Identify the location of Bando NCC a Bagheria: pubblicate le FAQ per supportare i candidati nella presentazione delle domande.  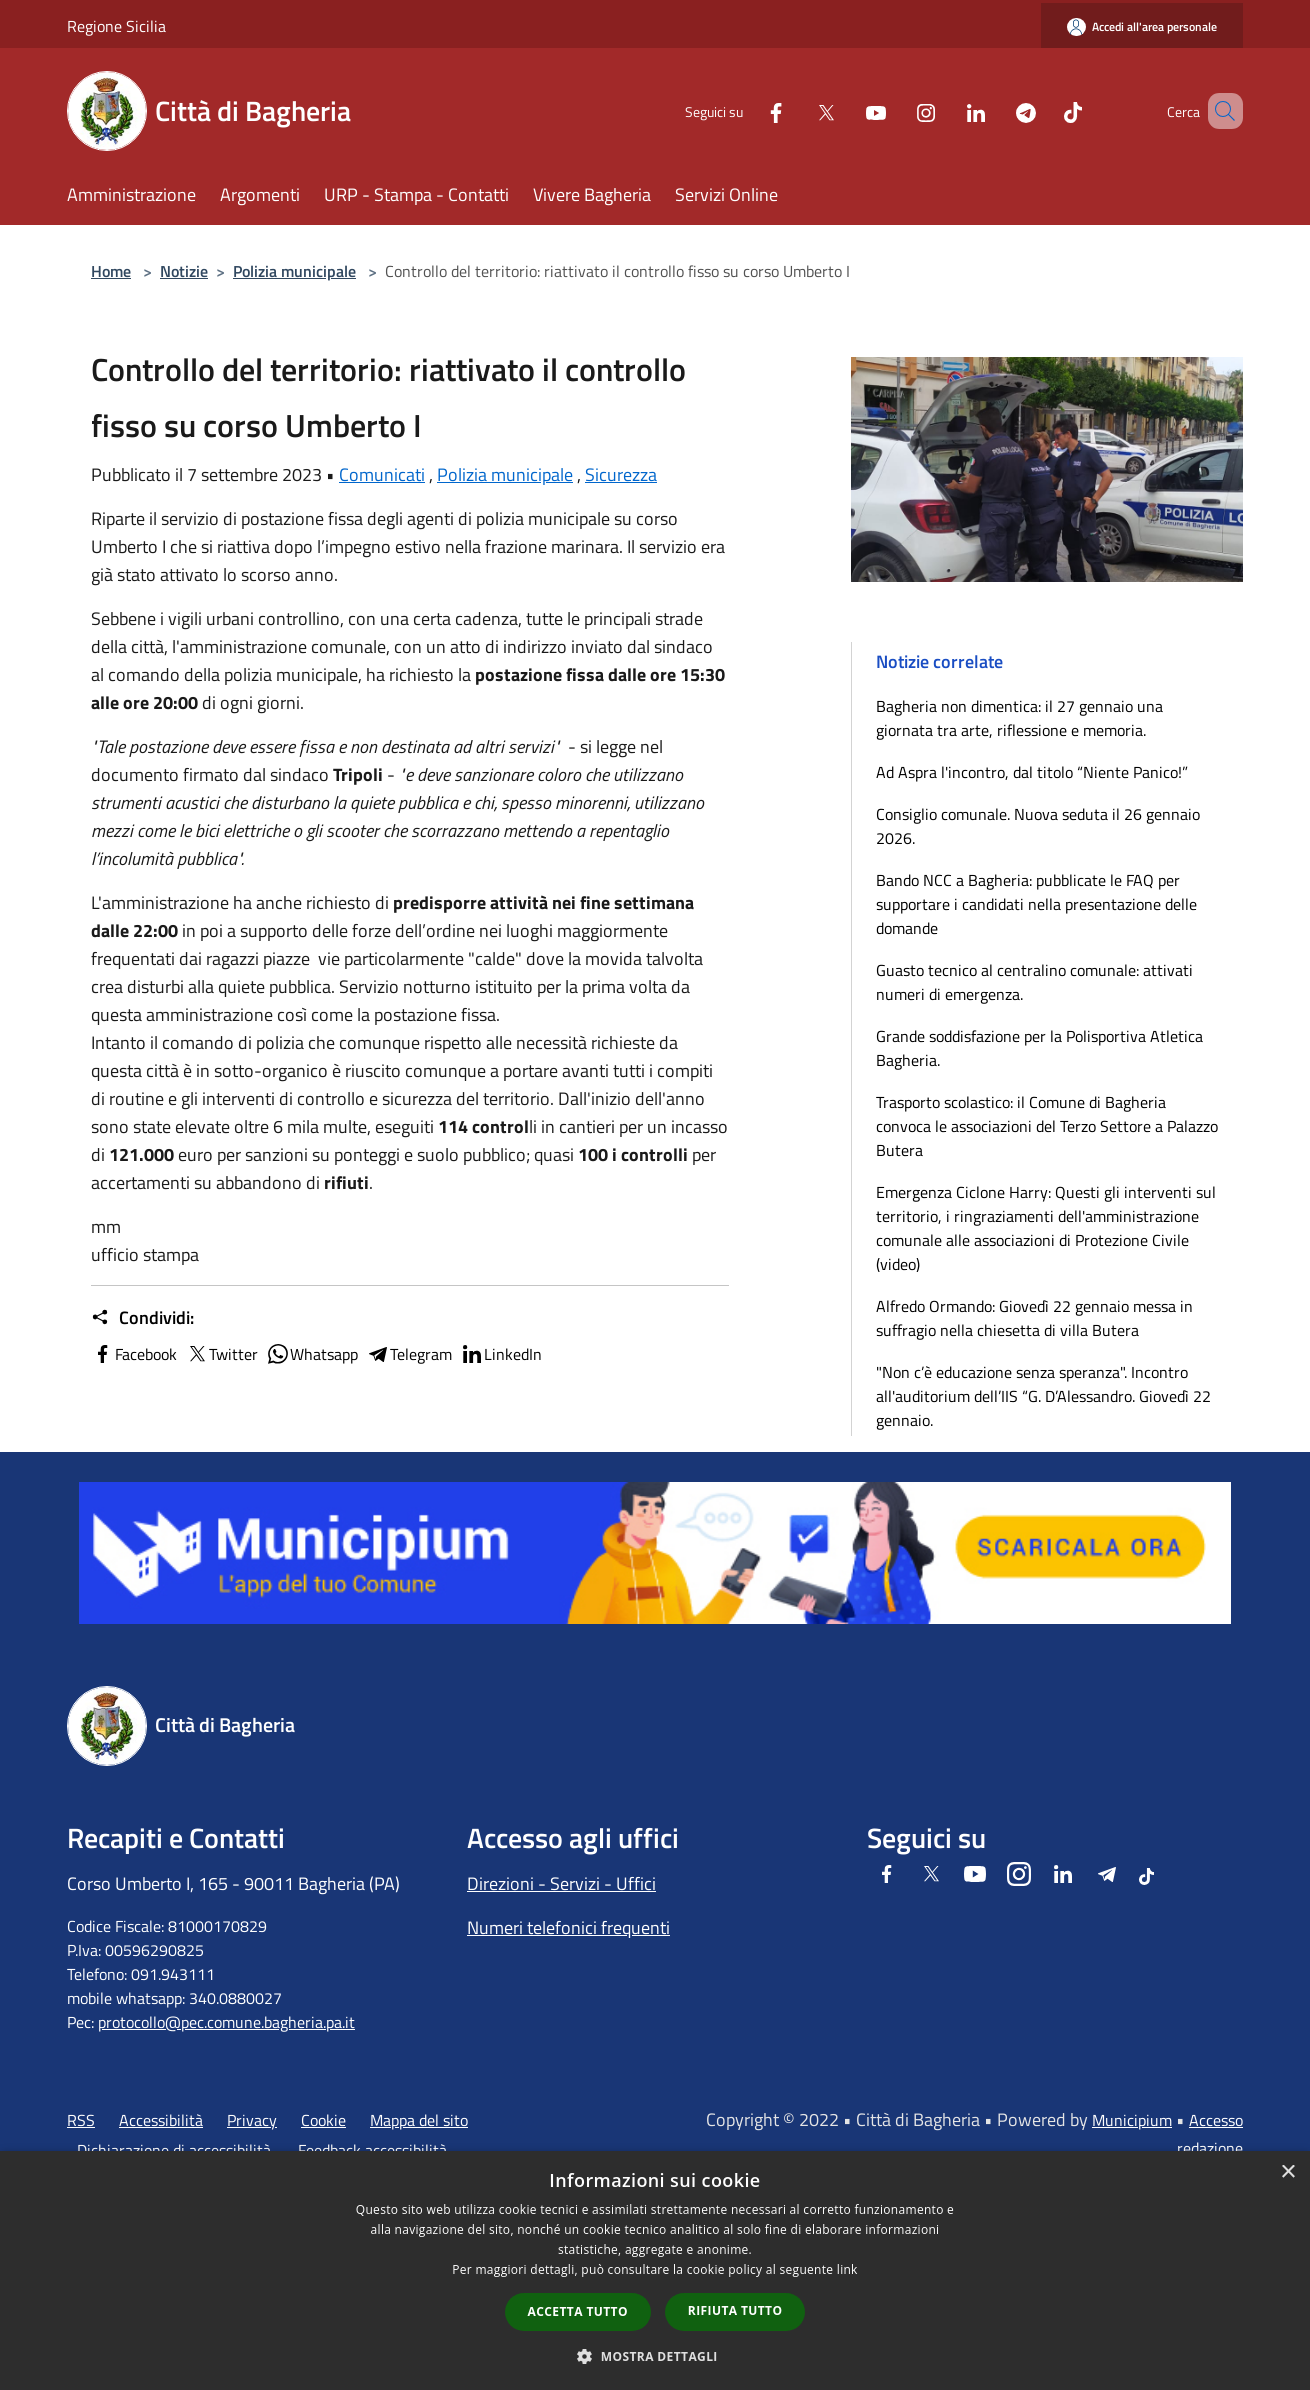
(1036, 904).